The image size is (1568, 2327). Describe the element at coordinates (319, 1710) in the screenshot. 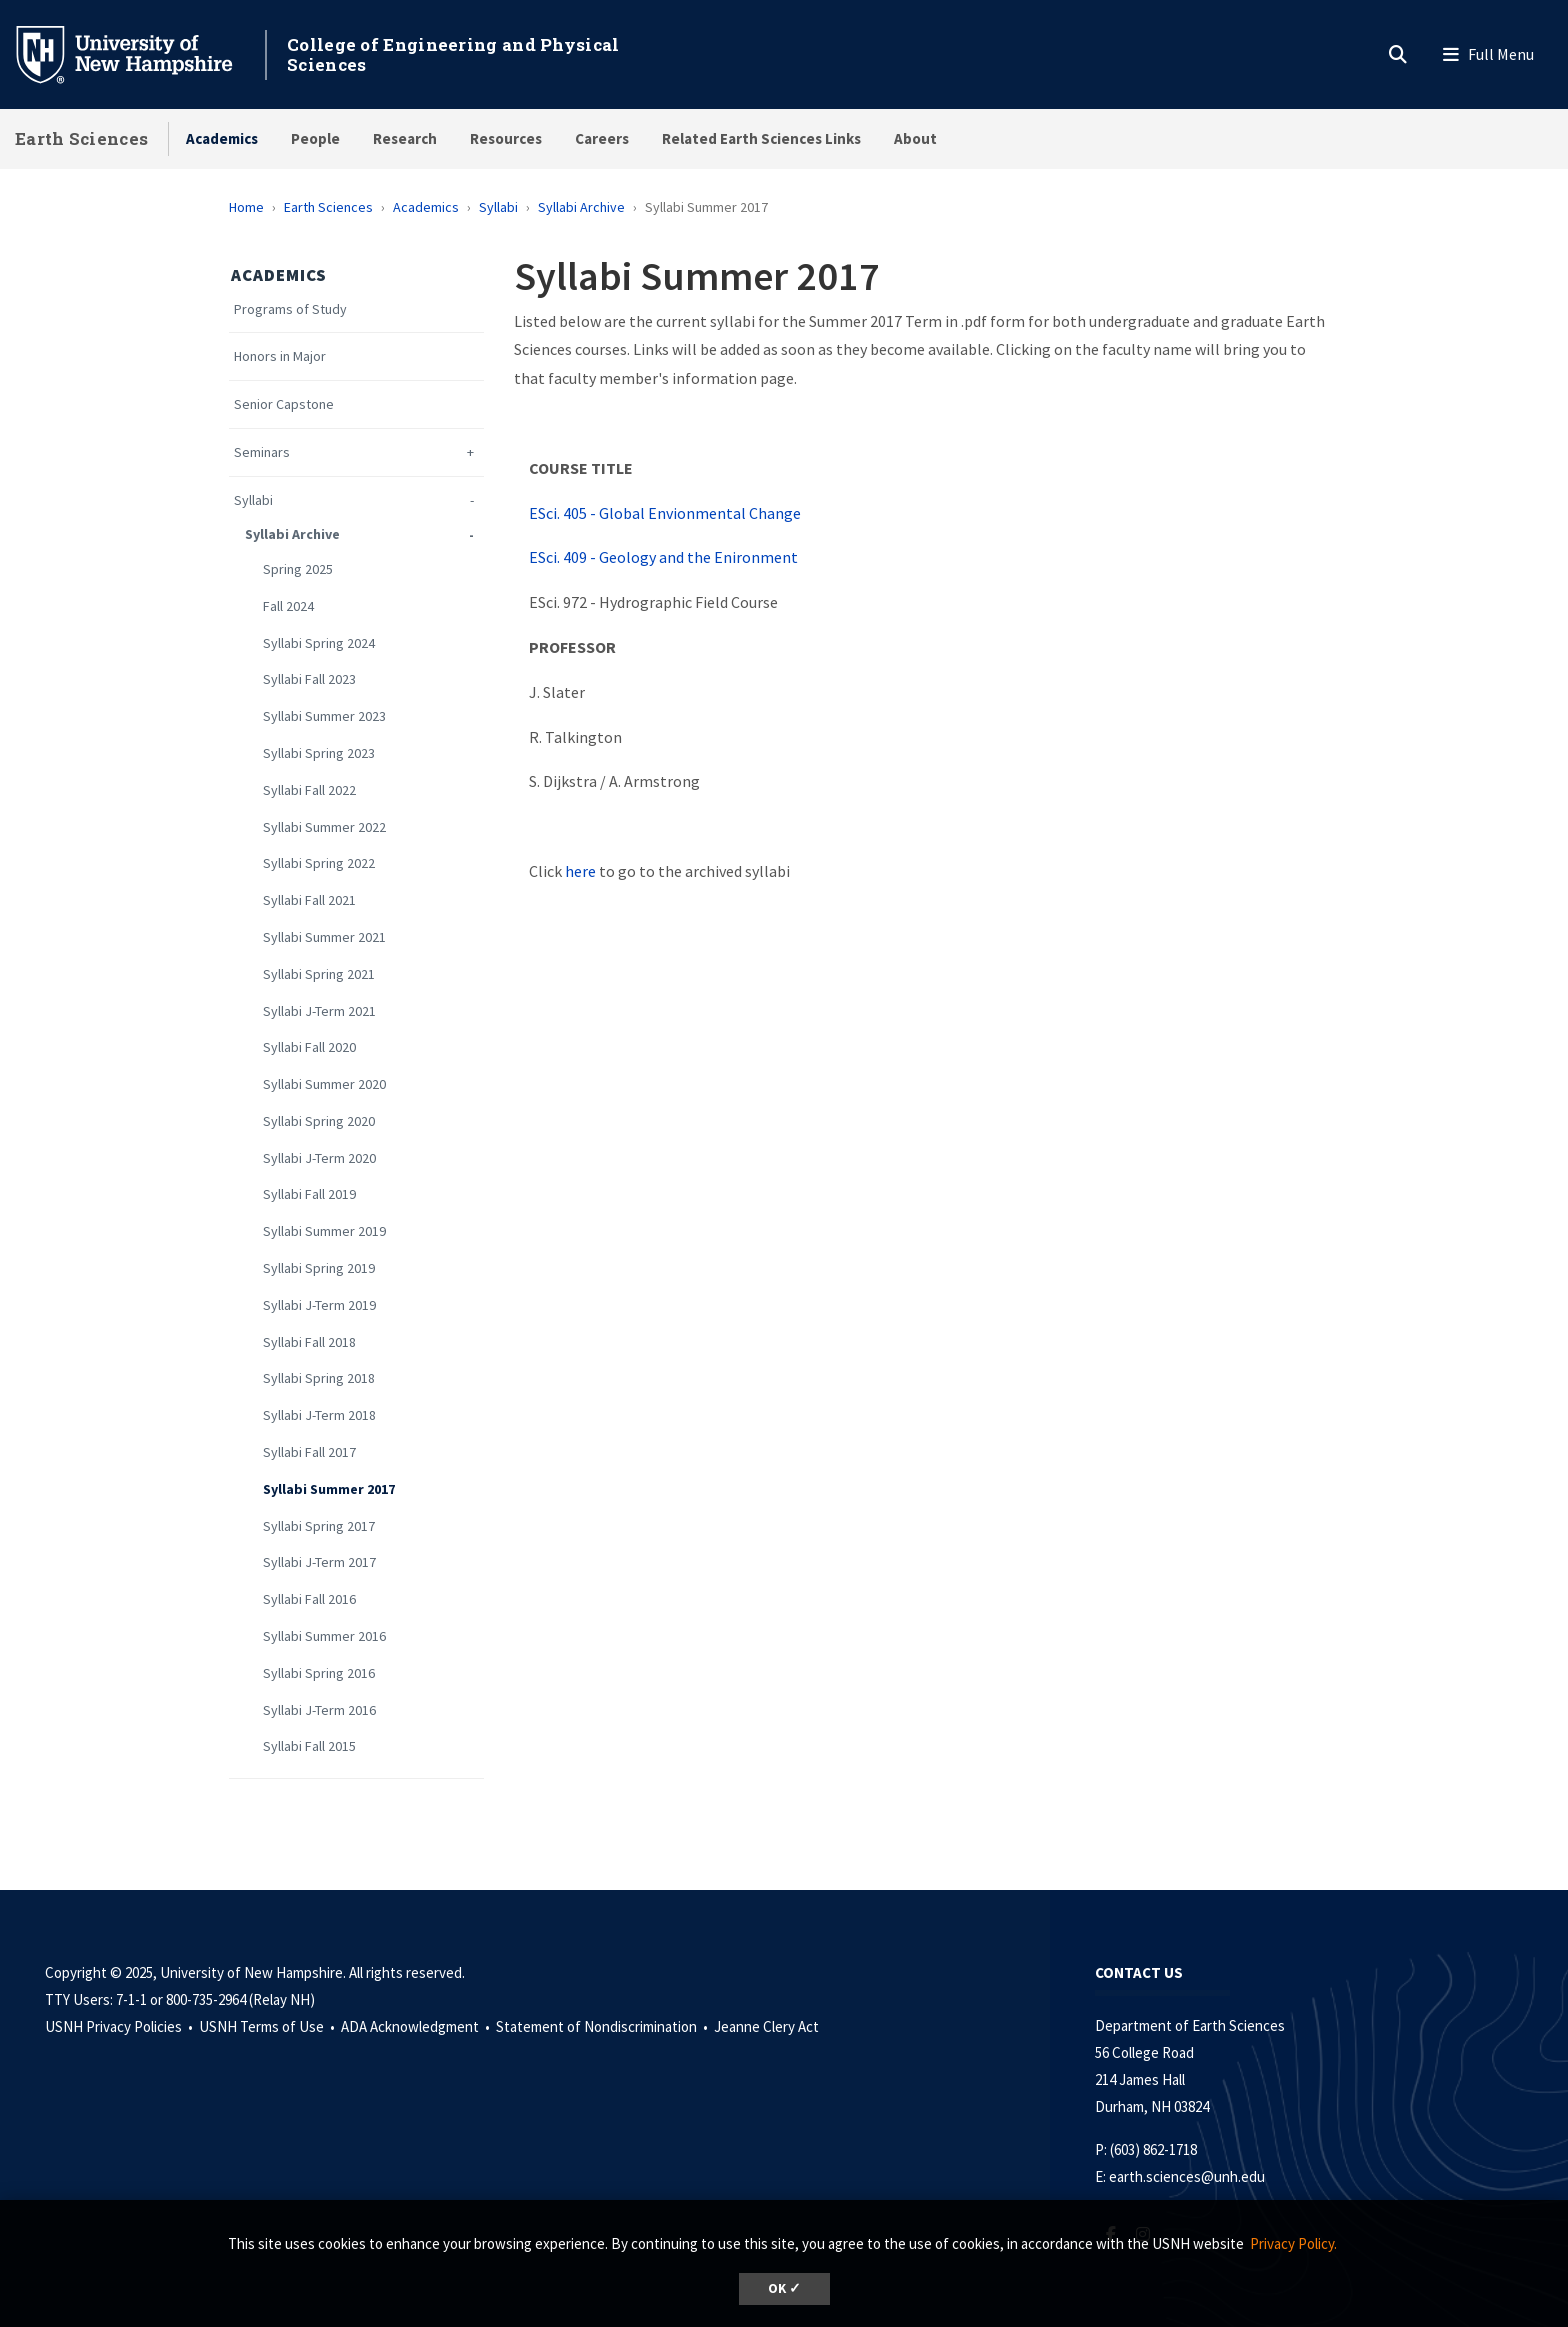

I see `Syllabi J-Term 2016` at that location.